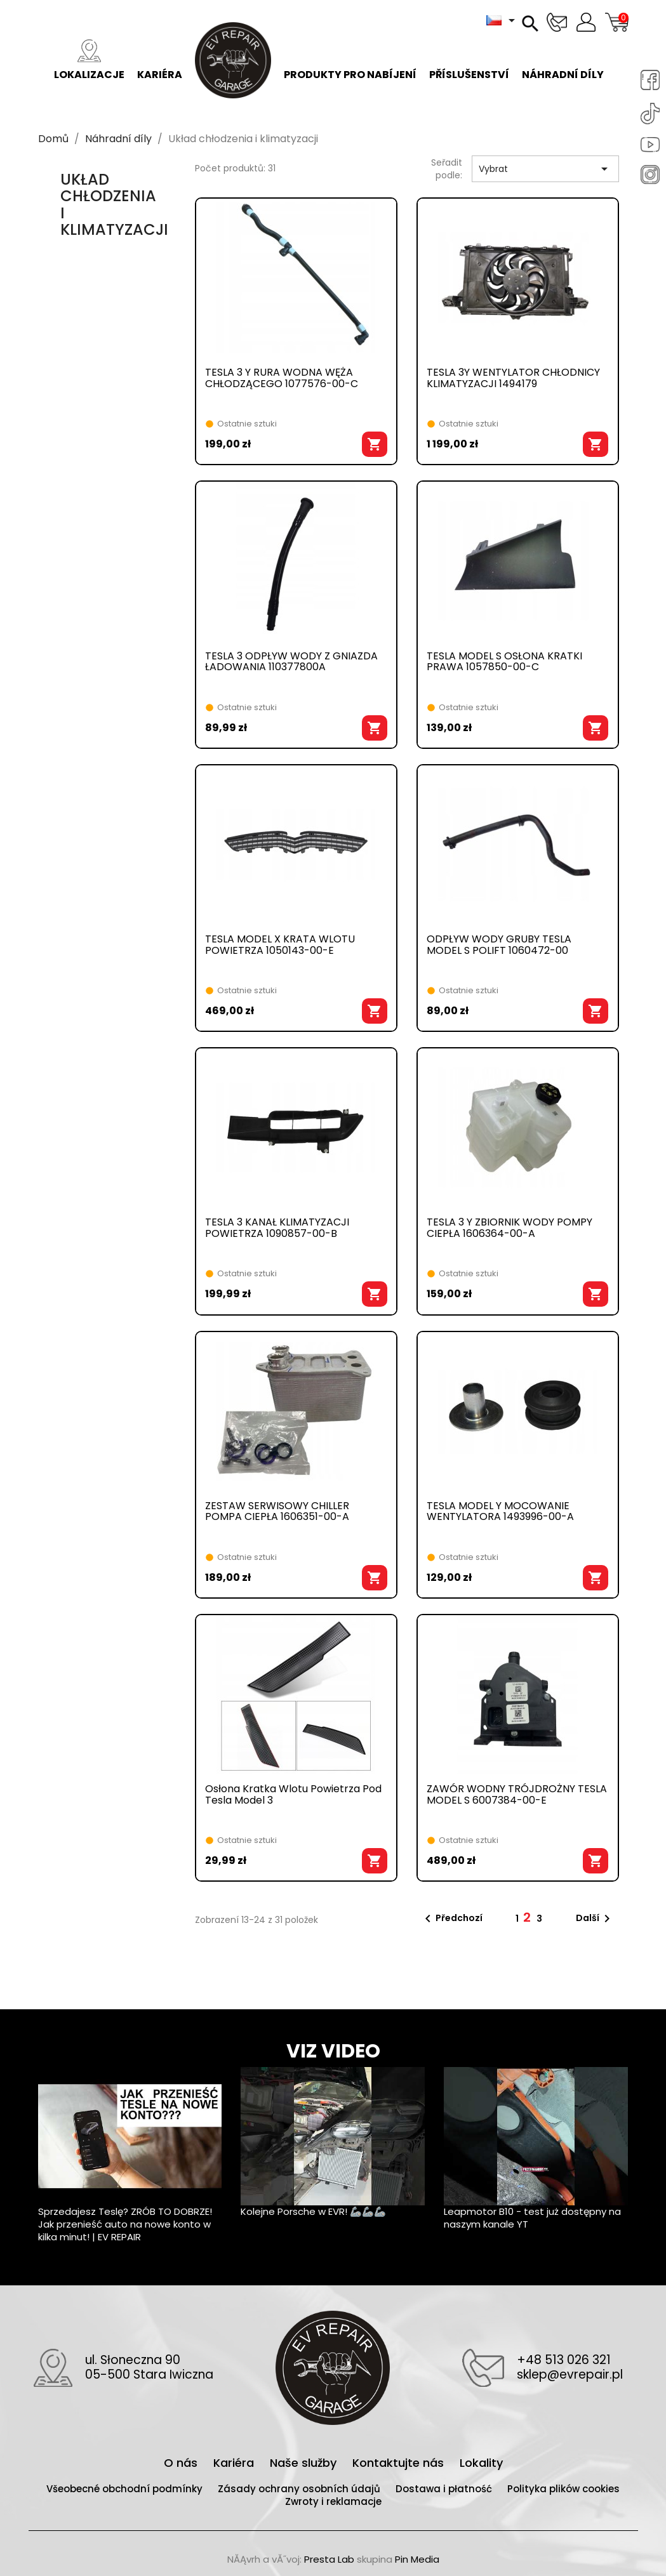 This screenshot has width=666, height=2576. What do you see at coordinates (500, 1512) in the screenshot?
I see `TESLA MODEL Y MOCOWANIE WENTYLATORA 1493996-00-A` at bounding box center [500, 1512].